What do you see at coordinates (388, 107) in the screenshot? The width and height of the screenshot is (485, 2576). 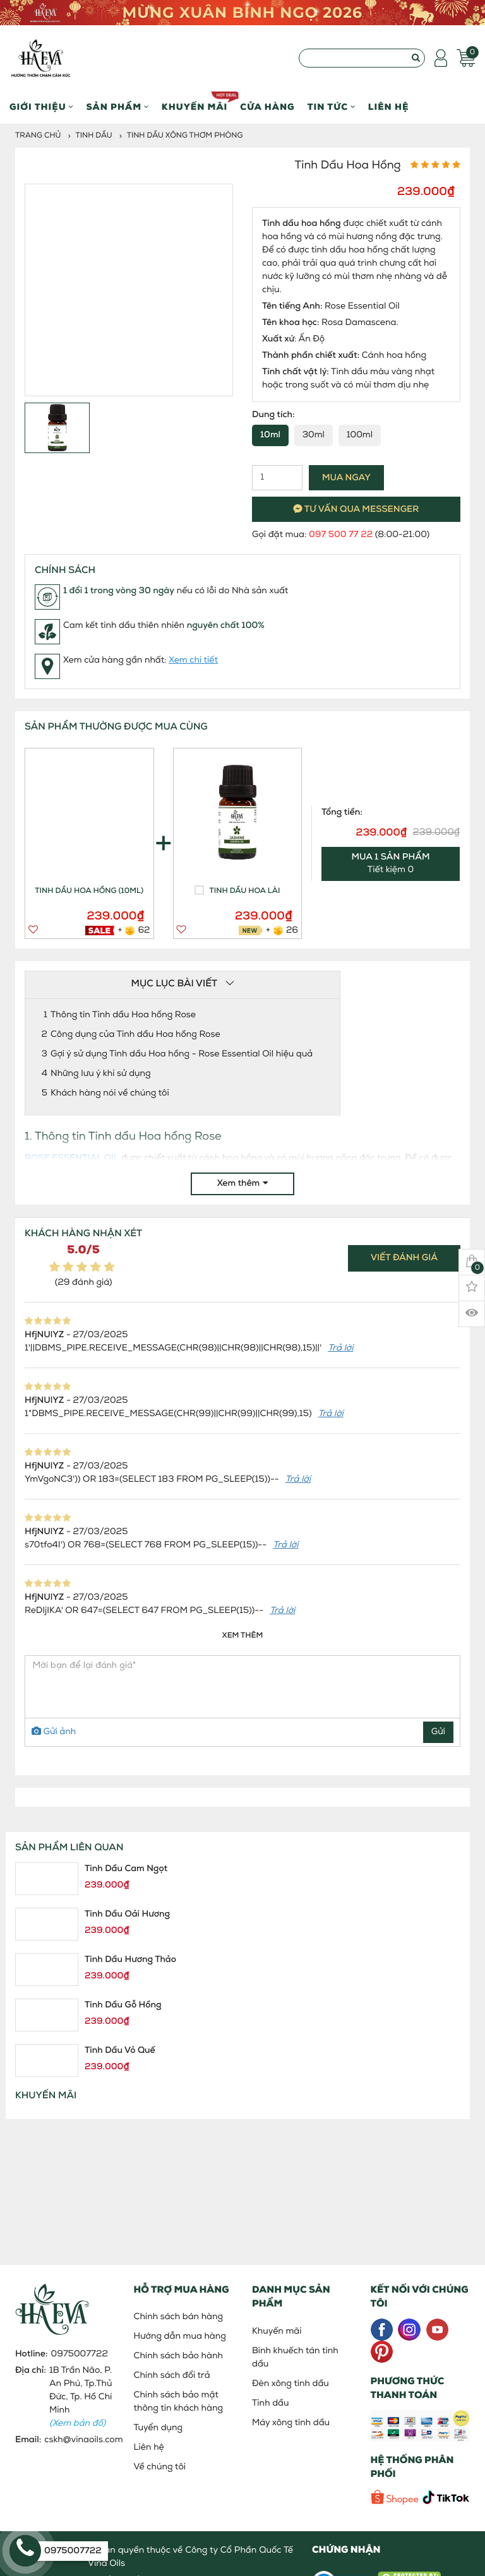 I see `Liên hệ` at bounding box center [388, 107].